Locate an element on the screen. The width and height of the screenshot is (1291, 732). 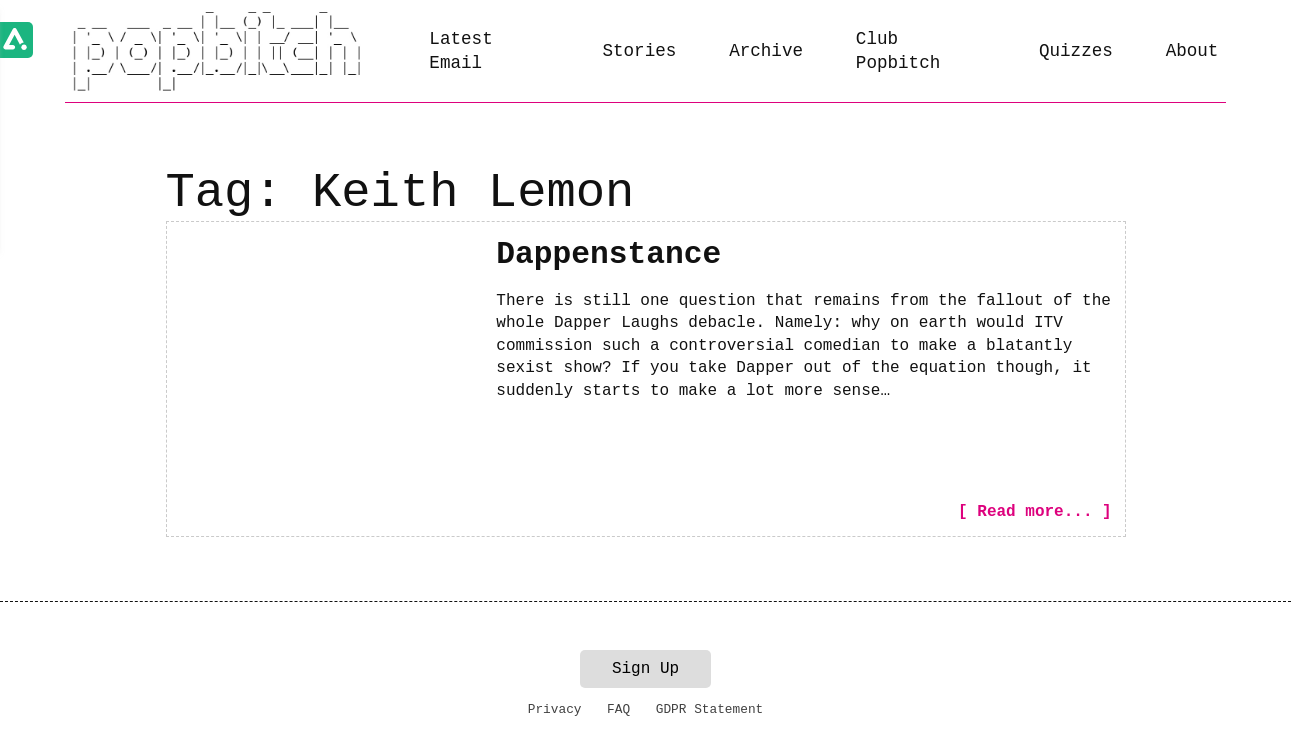
GDPR Statement is located at coordinates (710, 709).